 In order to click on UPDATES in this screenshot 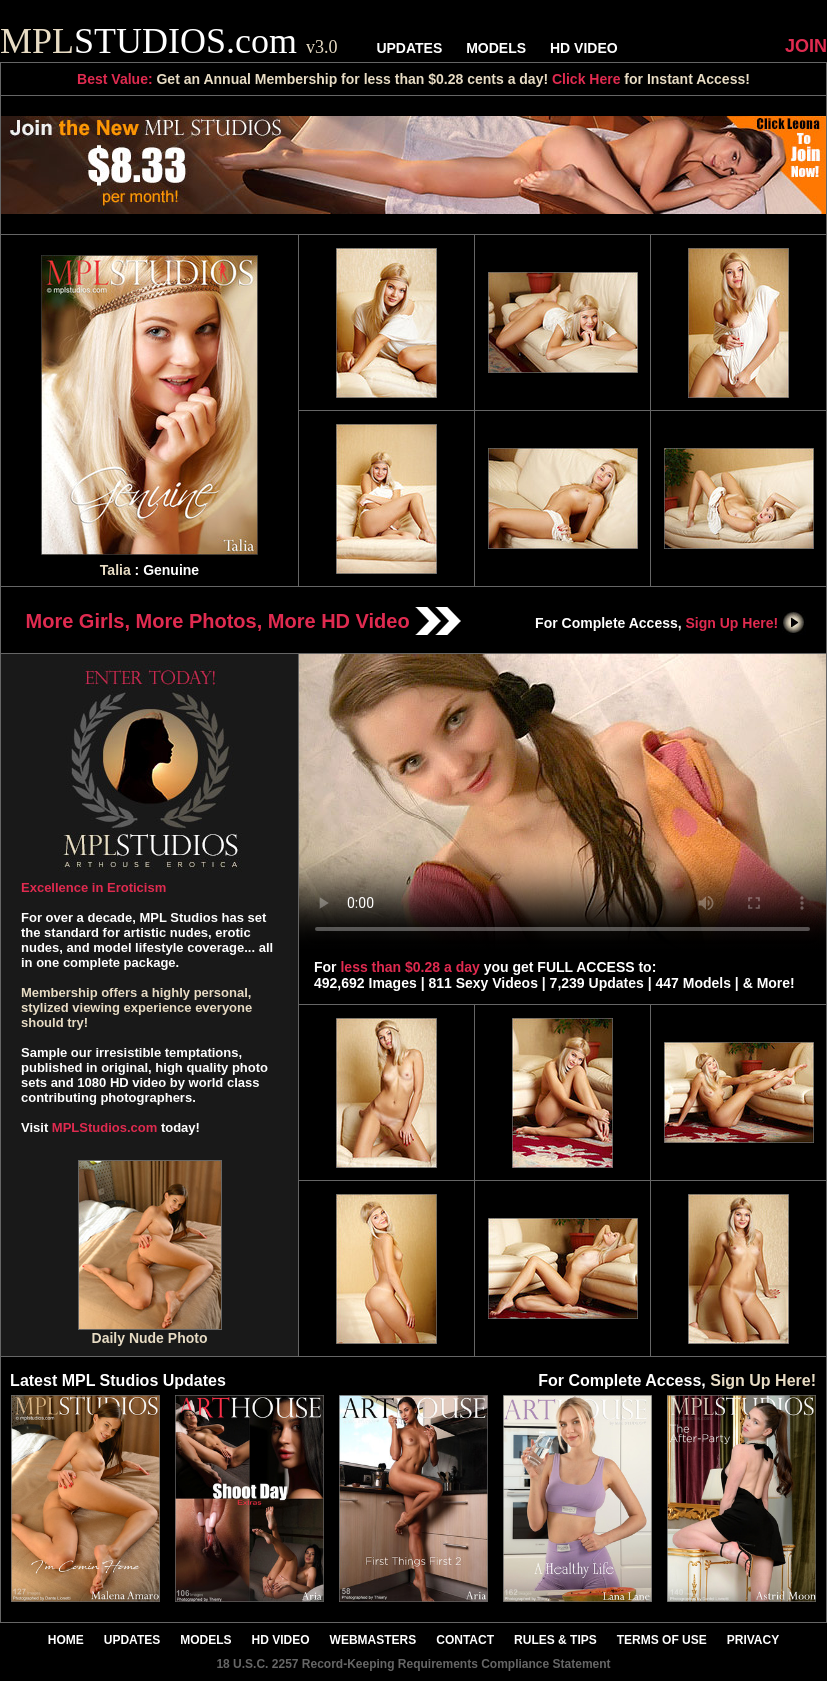, I will do `click(409, 48)`.